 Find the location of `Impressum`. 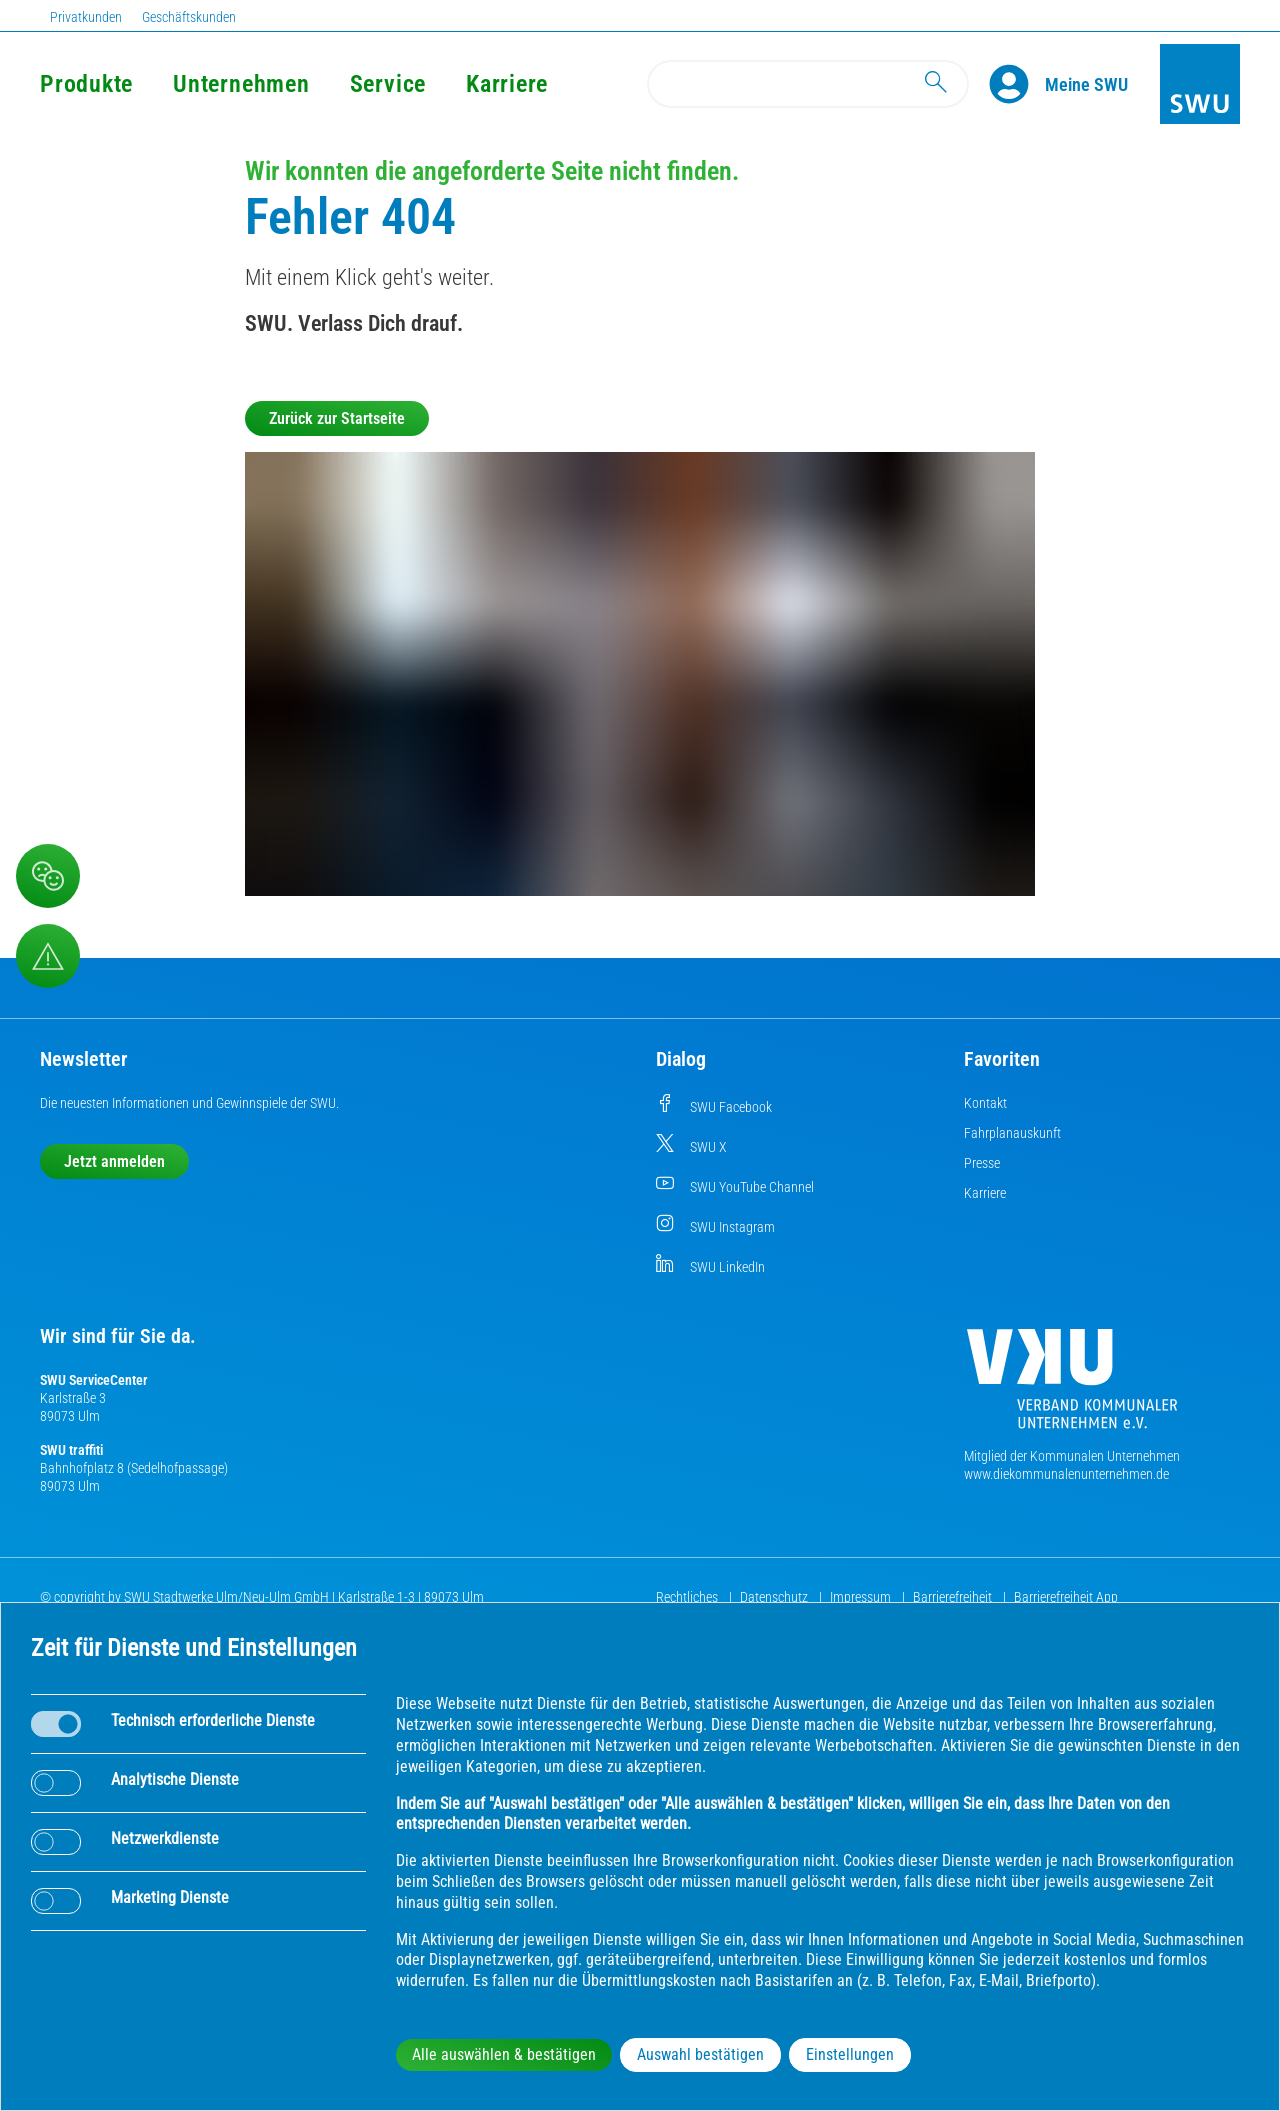

Impressum is located at coordinates (862, 1597).